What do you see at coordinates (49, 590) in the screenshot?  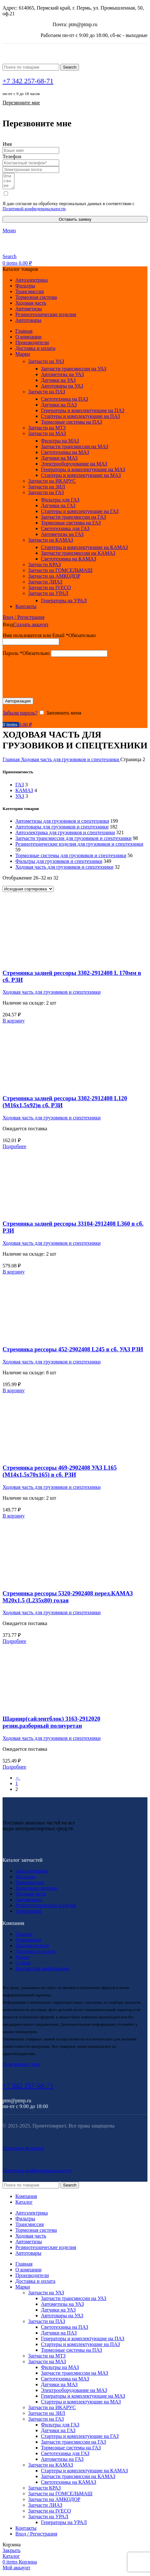 I see `Запчасти на IVECO` at bounding box center [49, 590].